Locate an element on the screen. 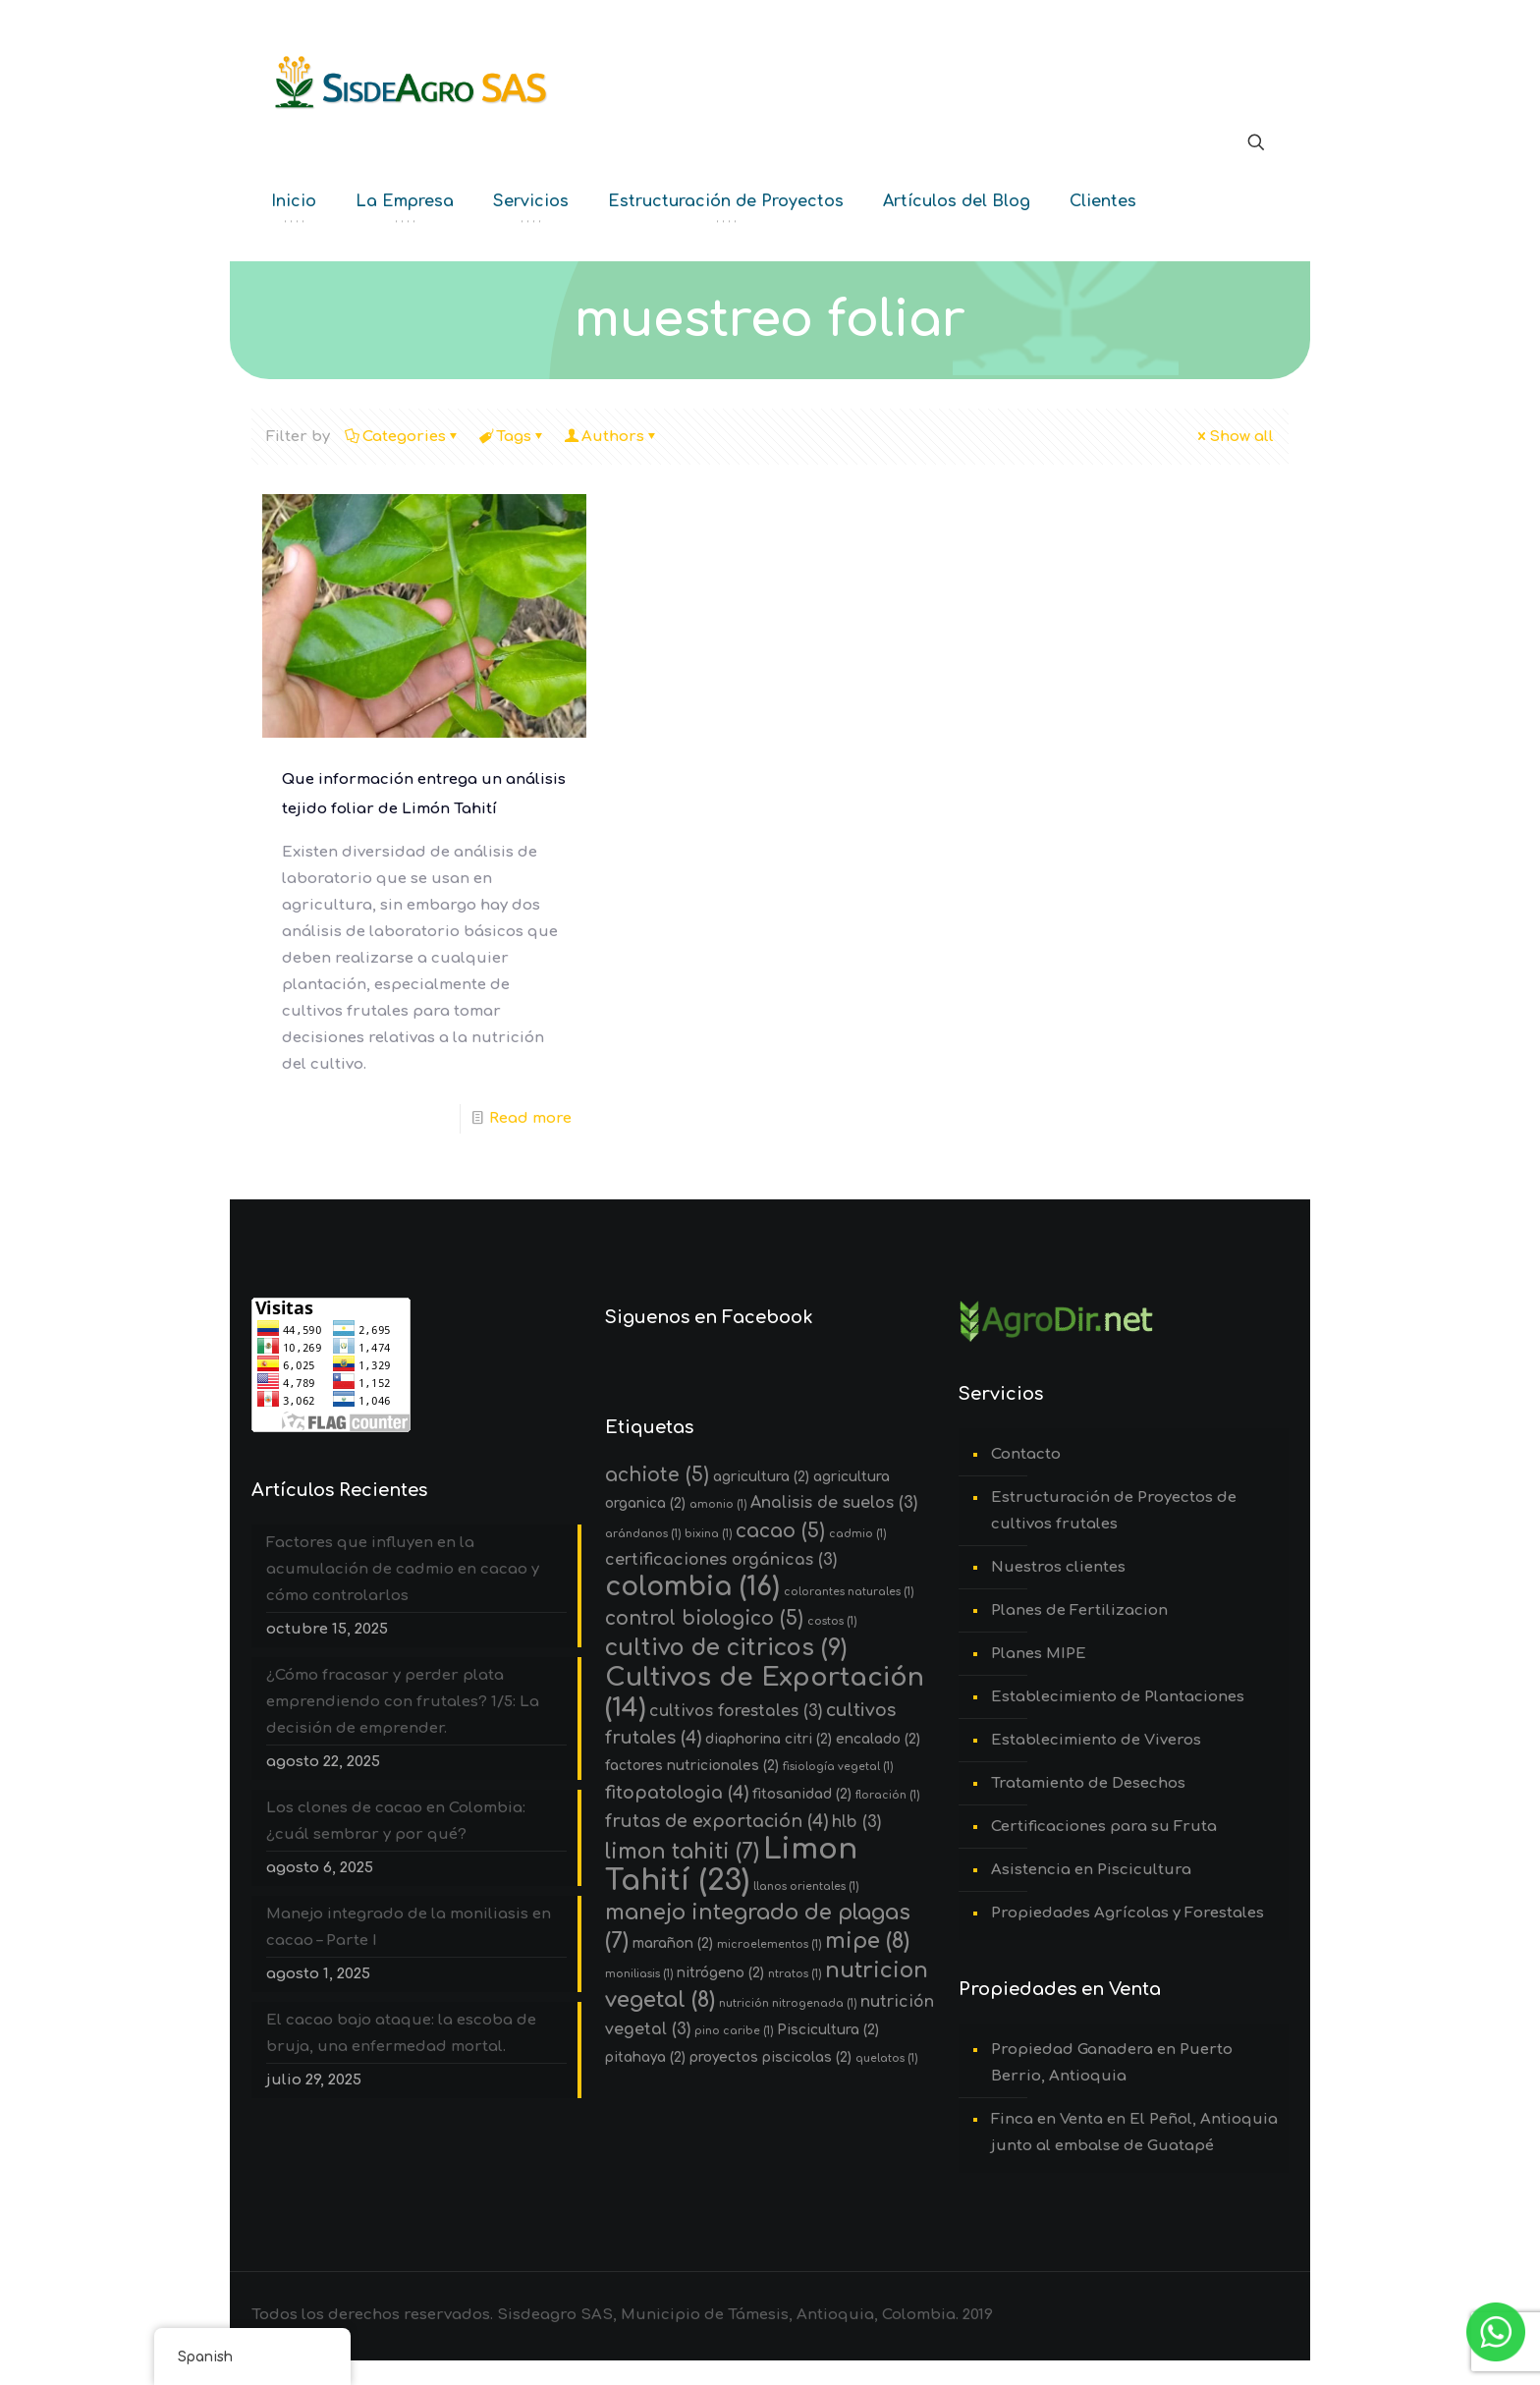 The image size is (1540, 2385). ntratos [ntratos (1 elemento)] is located at coordinates (794, 1974).